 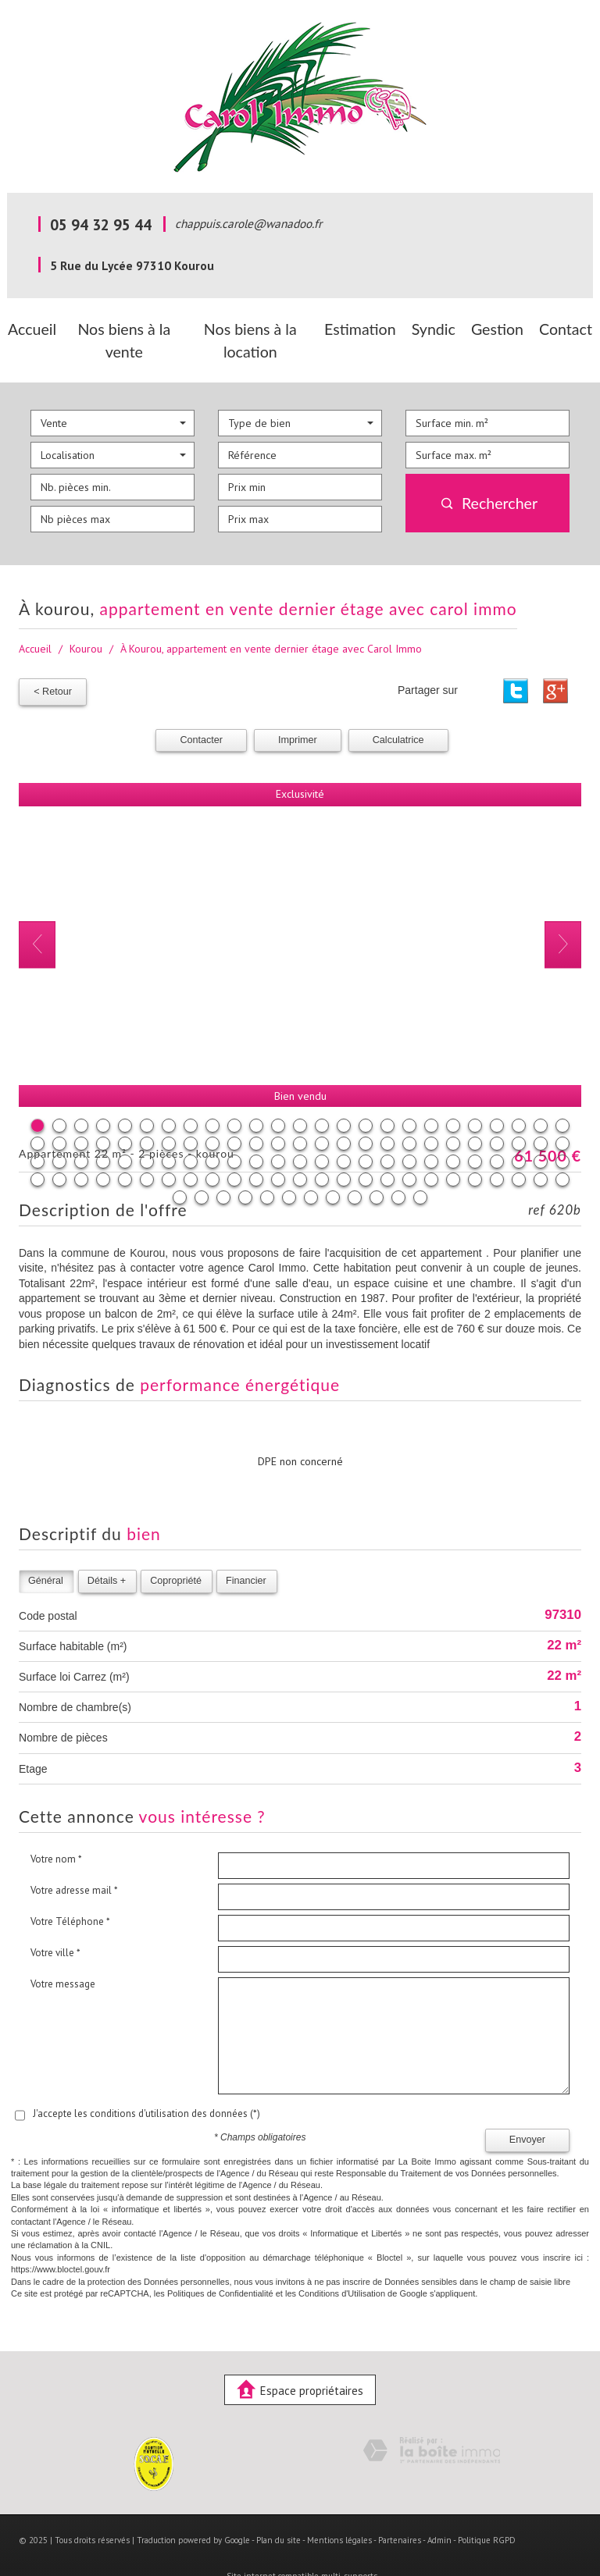 I want to click on 13, so click(x=300, y=1094).